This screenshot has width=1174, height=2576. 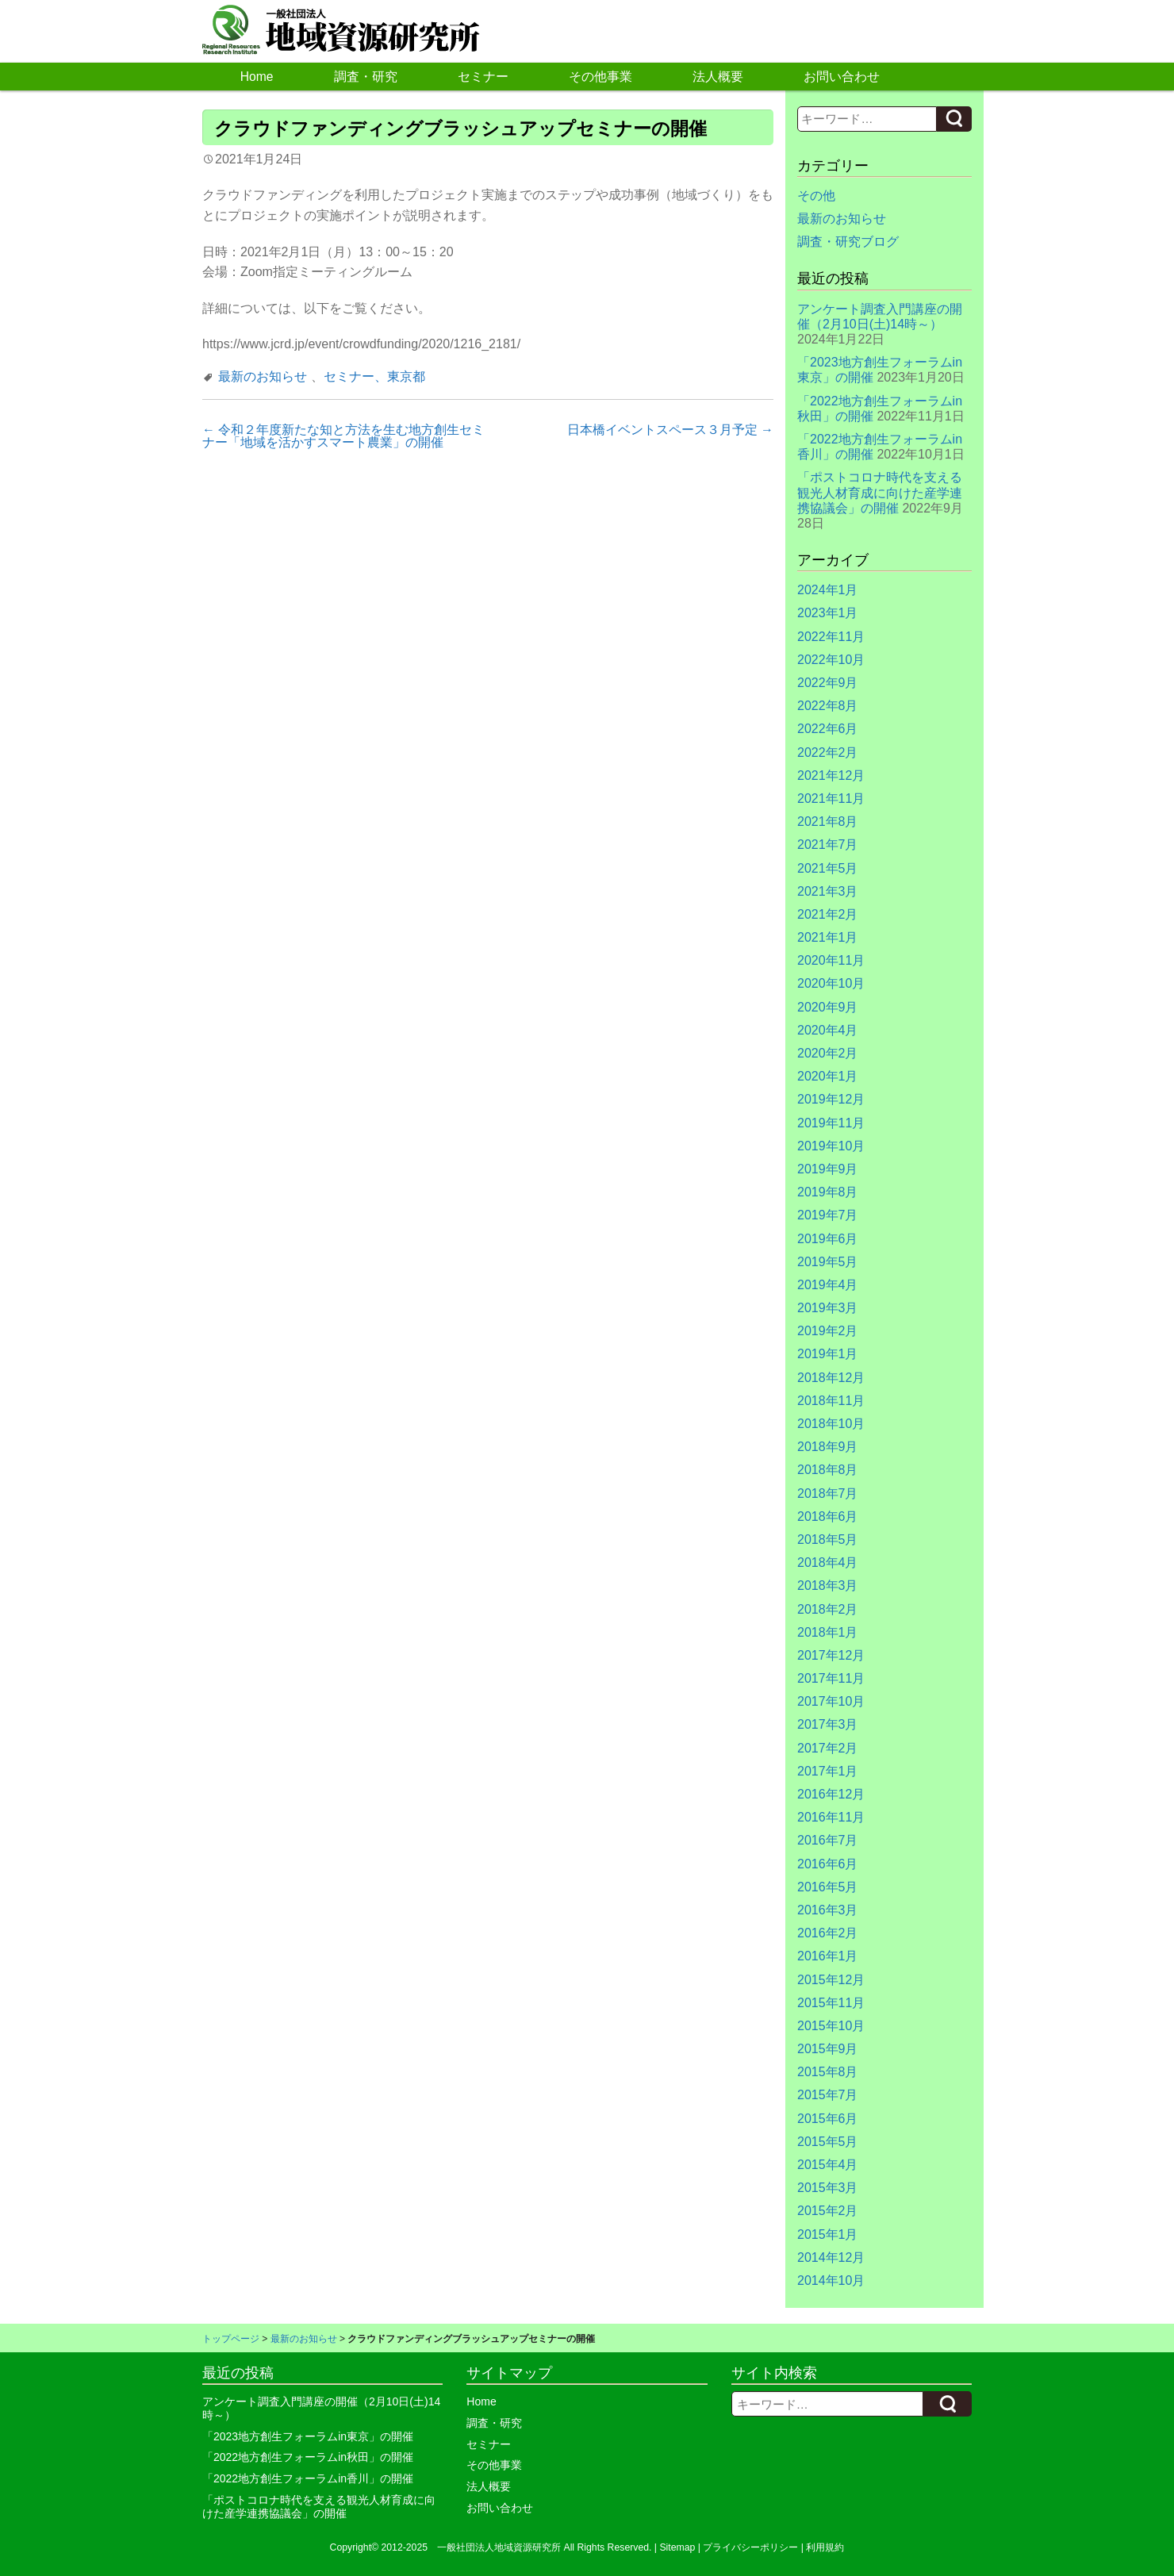 I want to click on 2019年3月, so click(x=827, y=1308).